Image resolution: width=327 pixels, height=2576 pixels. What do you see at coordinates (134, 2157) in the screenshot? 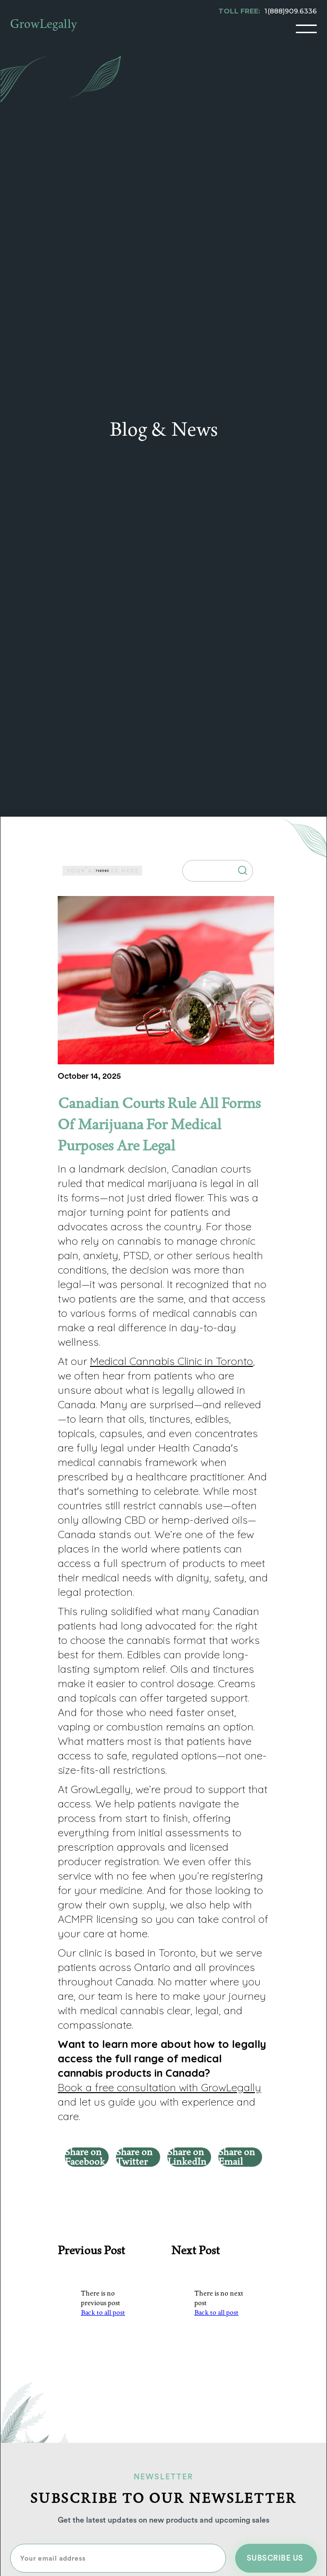
I see `Share on Twitter` at bounding box center [134, 2157].